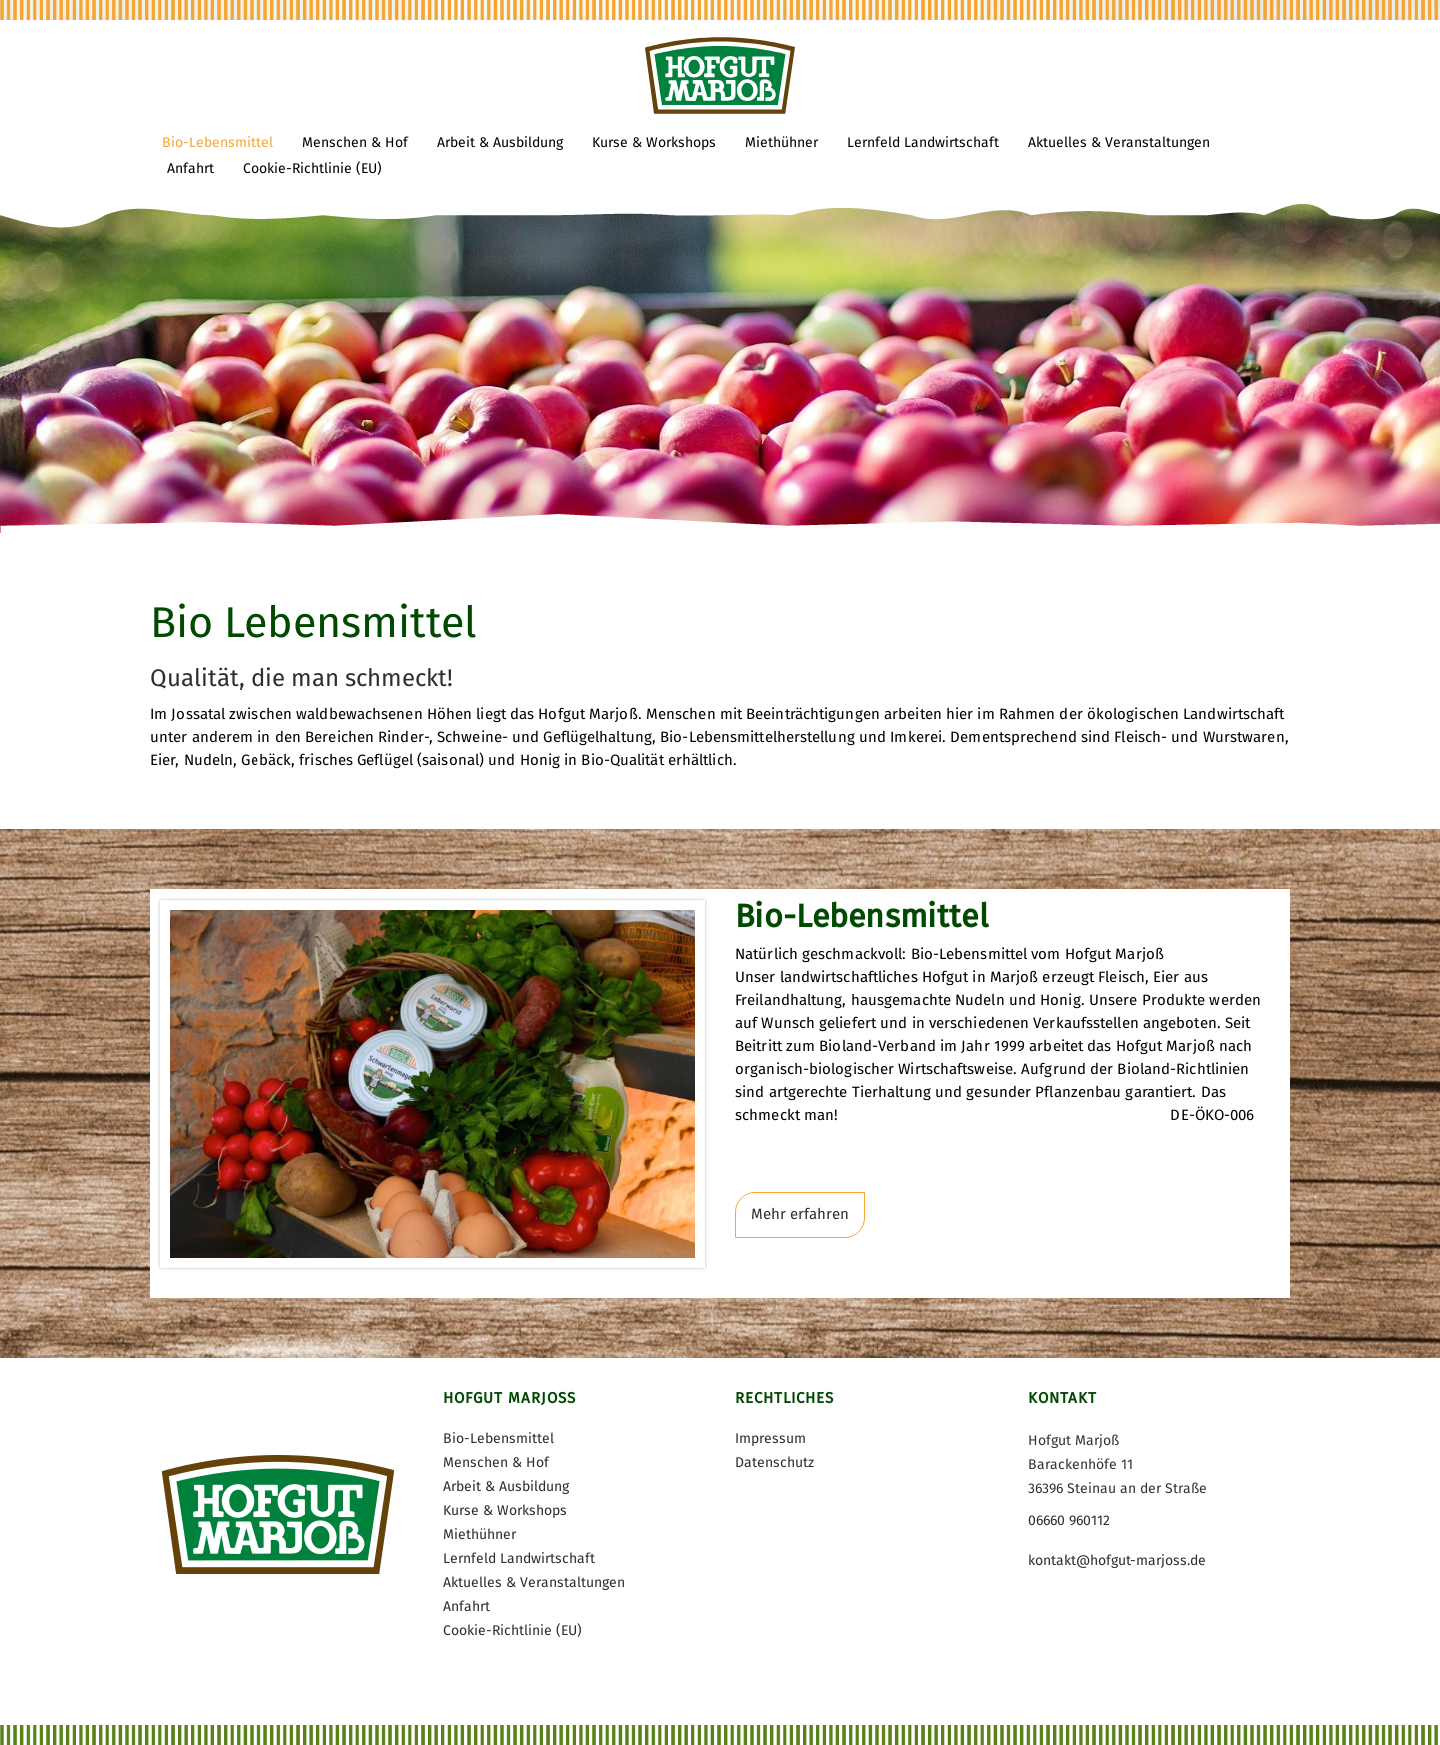  Describe the element at coordinates (479, 1534) in the screenshot. I see `Miethühner` at that location.